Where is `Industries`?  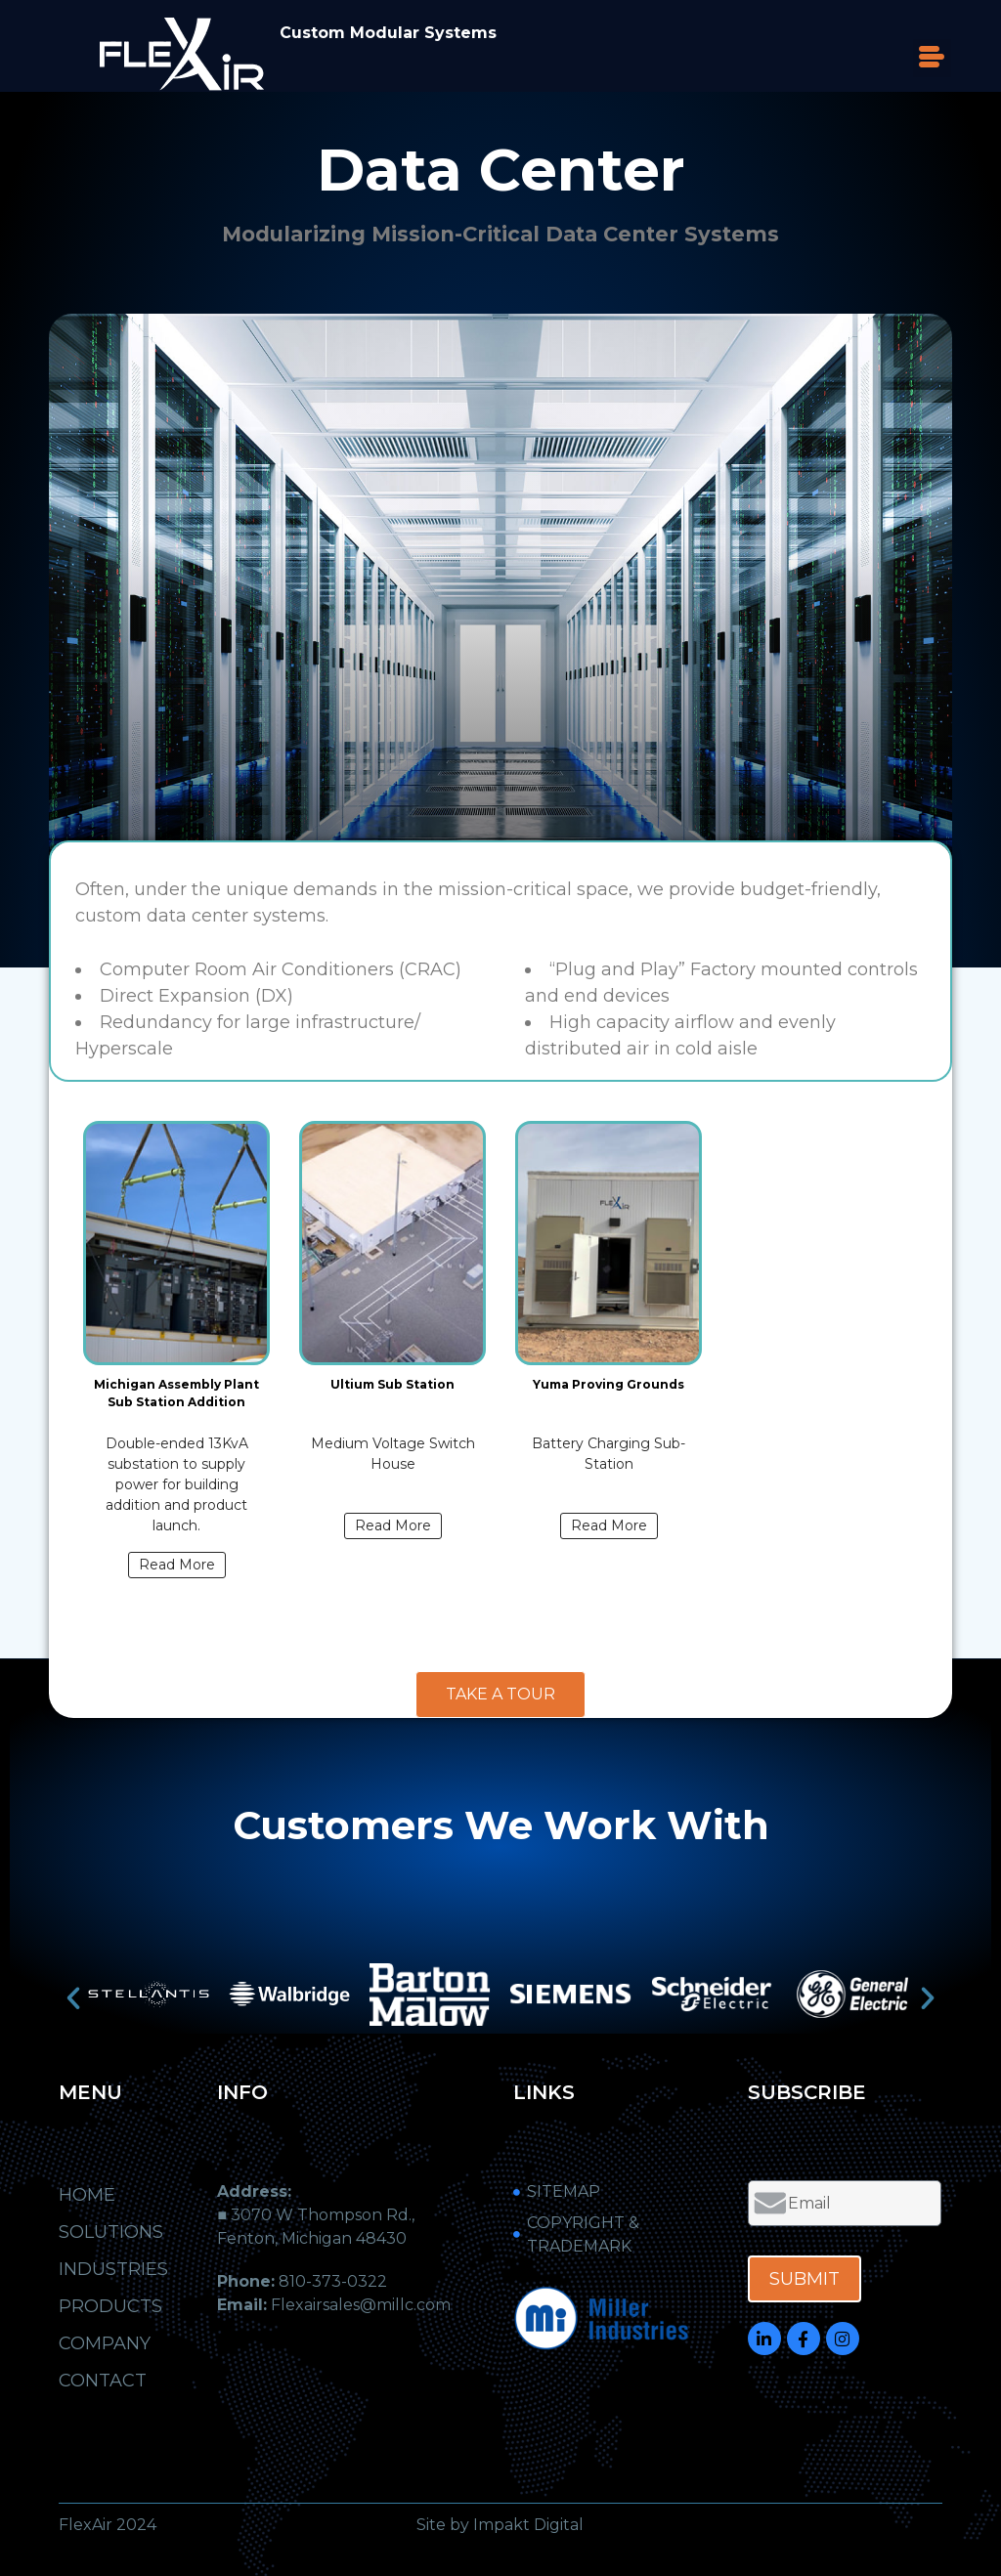 Industries is located at coordinates (118, 2269).